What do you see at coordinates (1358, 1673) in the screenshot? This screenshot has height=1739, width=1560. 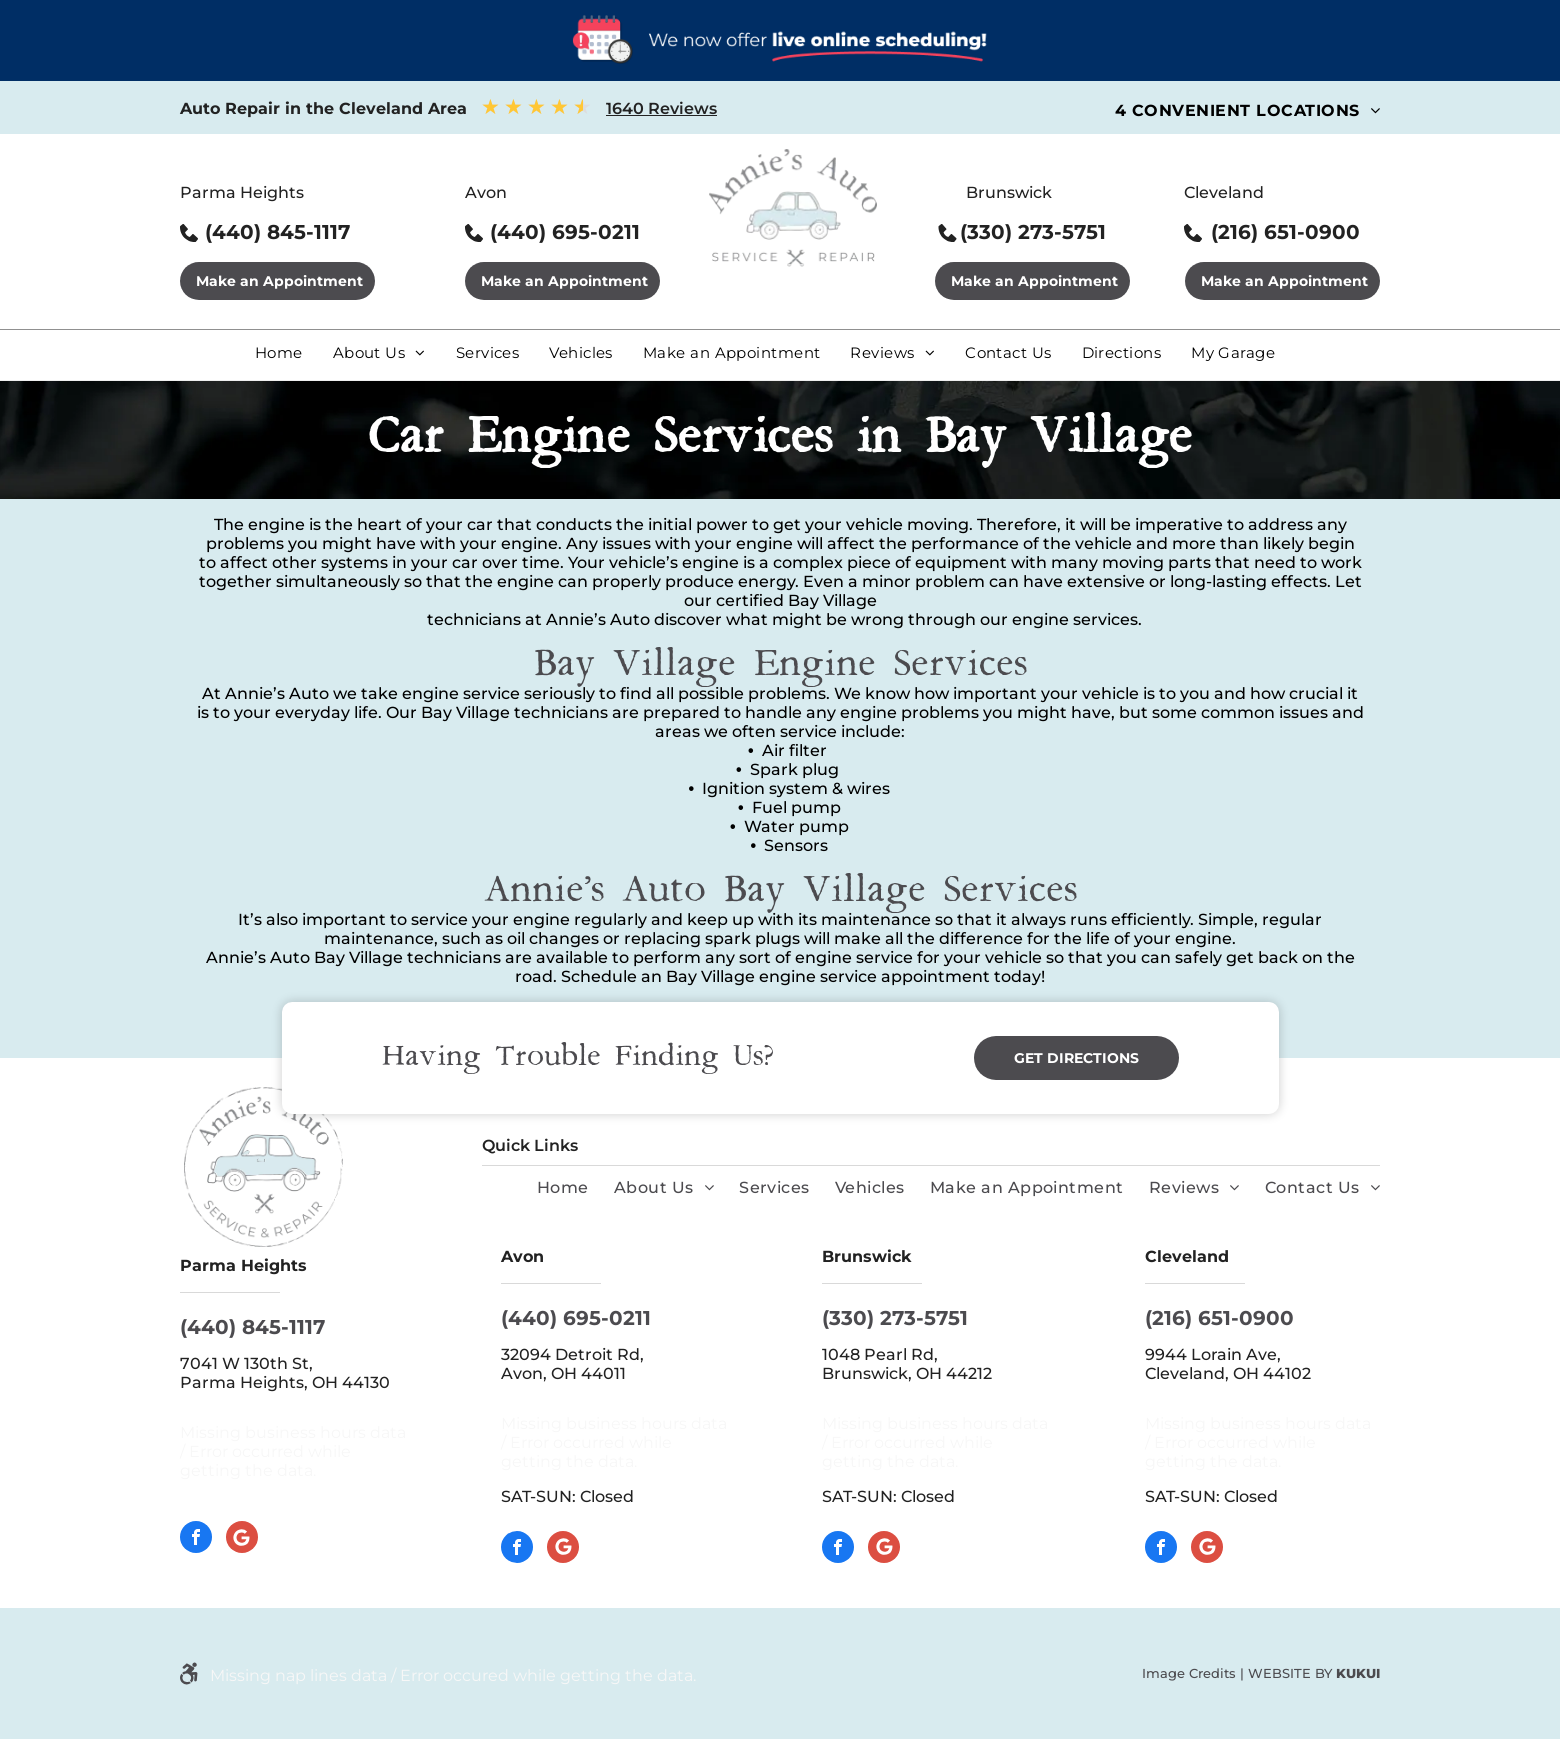 I see `KUKUI` at bounding box center [1358, 1673].